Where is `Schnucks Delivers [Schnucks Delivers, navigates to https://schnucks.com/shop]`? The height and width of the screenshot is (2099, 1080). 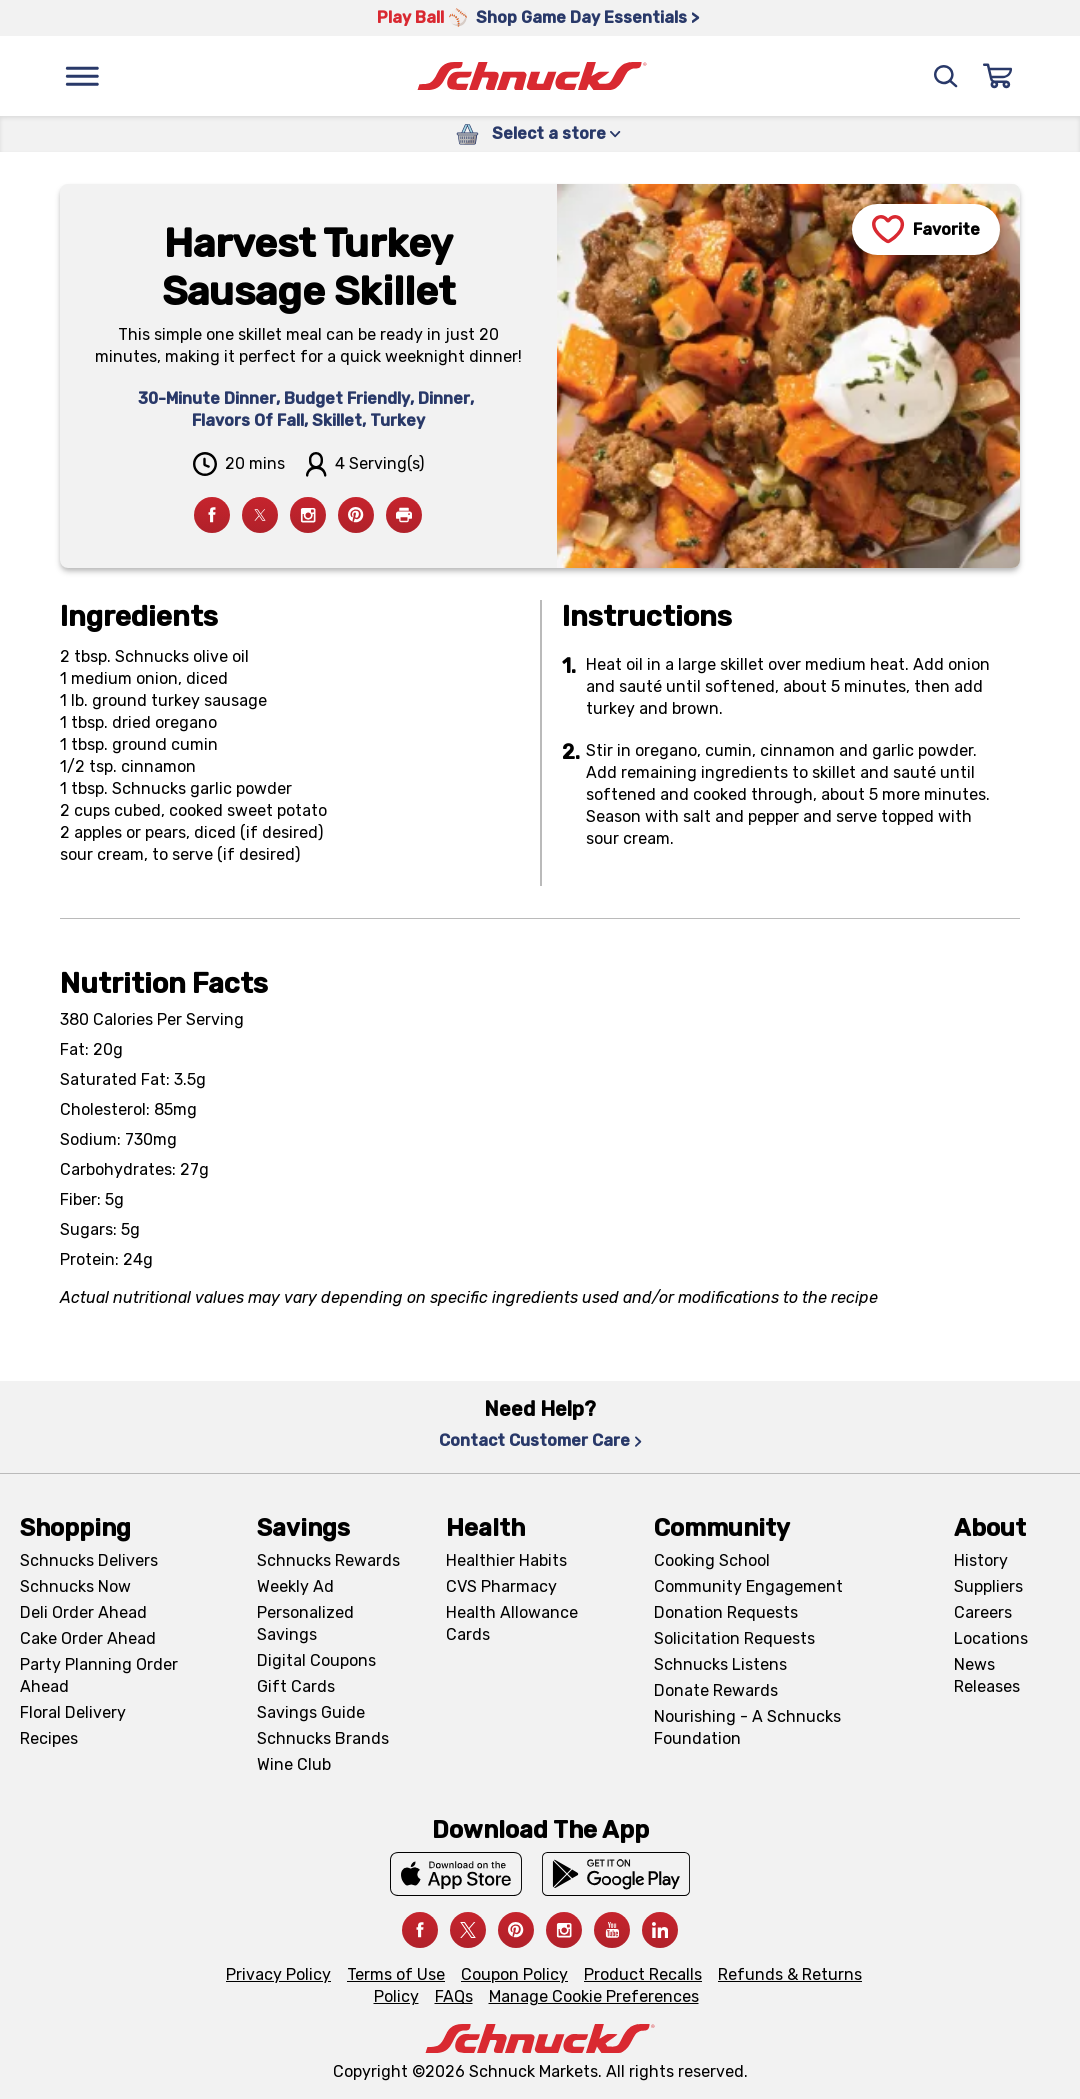
Schnucks Delivers [Schnucks Delivers, navigates to https://schnucks.com/shop] is located at coordinates (89, 1560).